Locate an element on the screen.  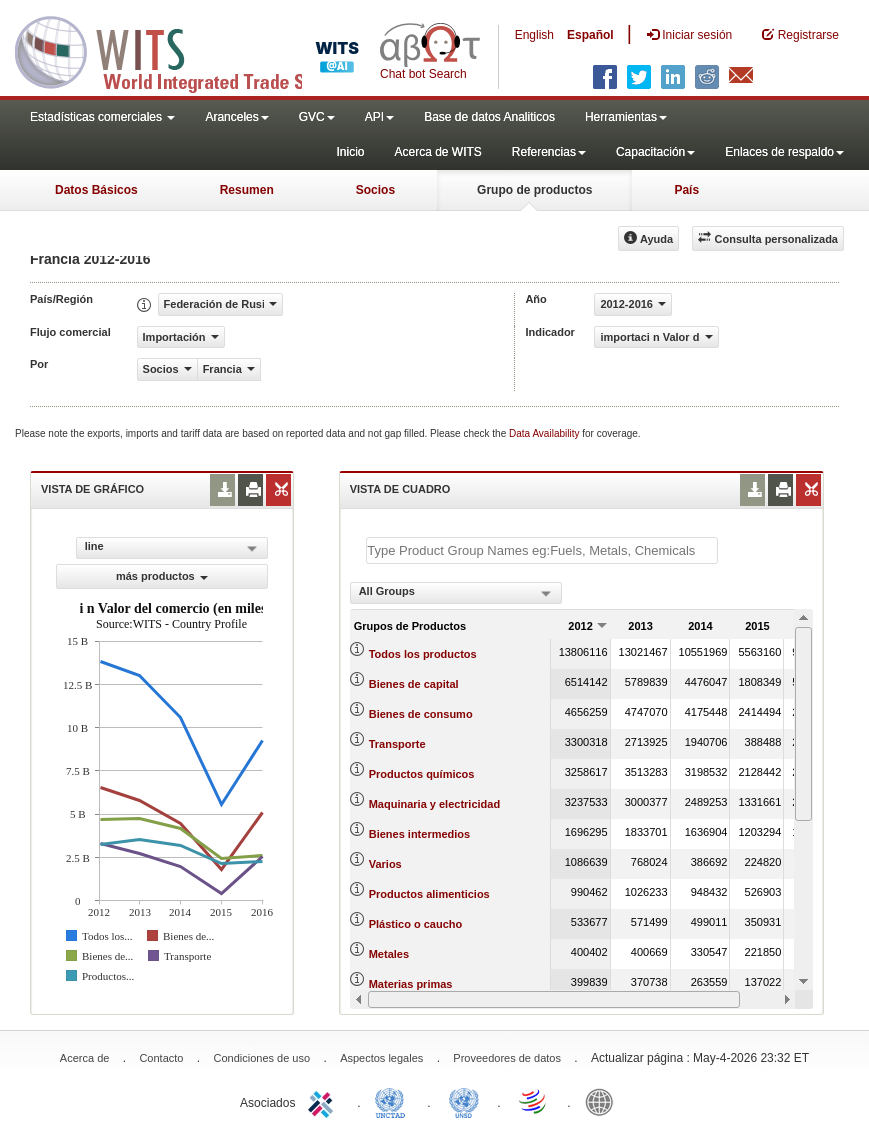
UNCTAD is located at coordinates (394, 1101).